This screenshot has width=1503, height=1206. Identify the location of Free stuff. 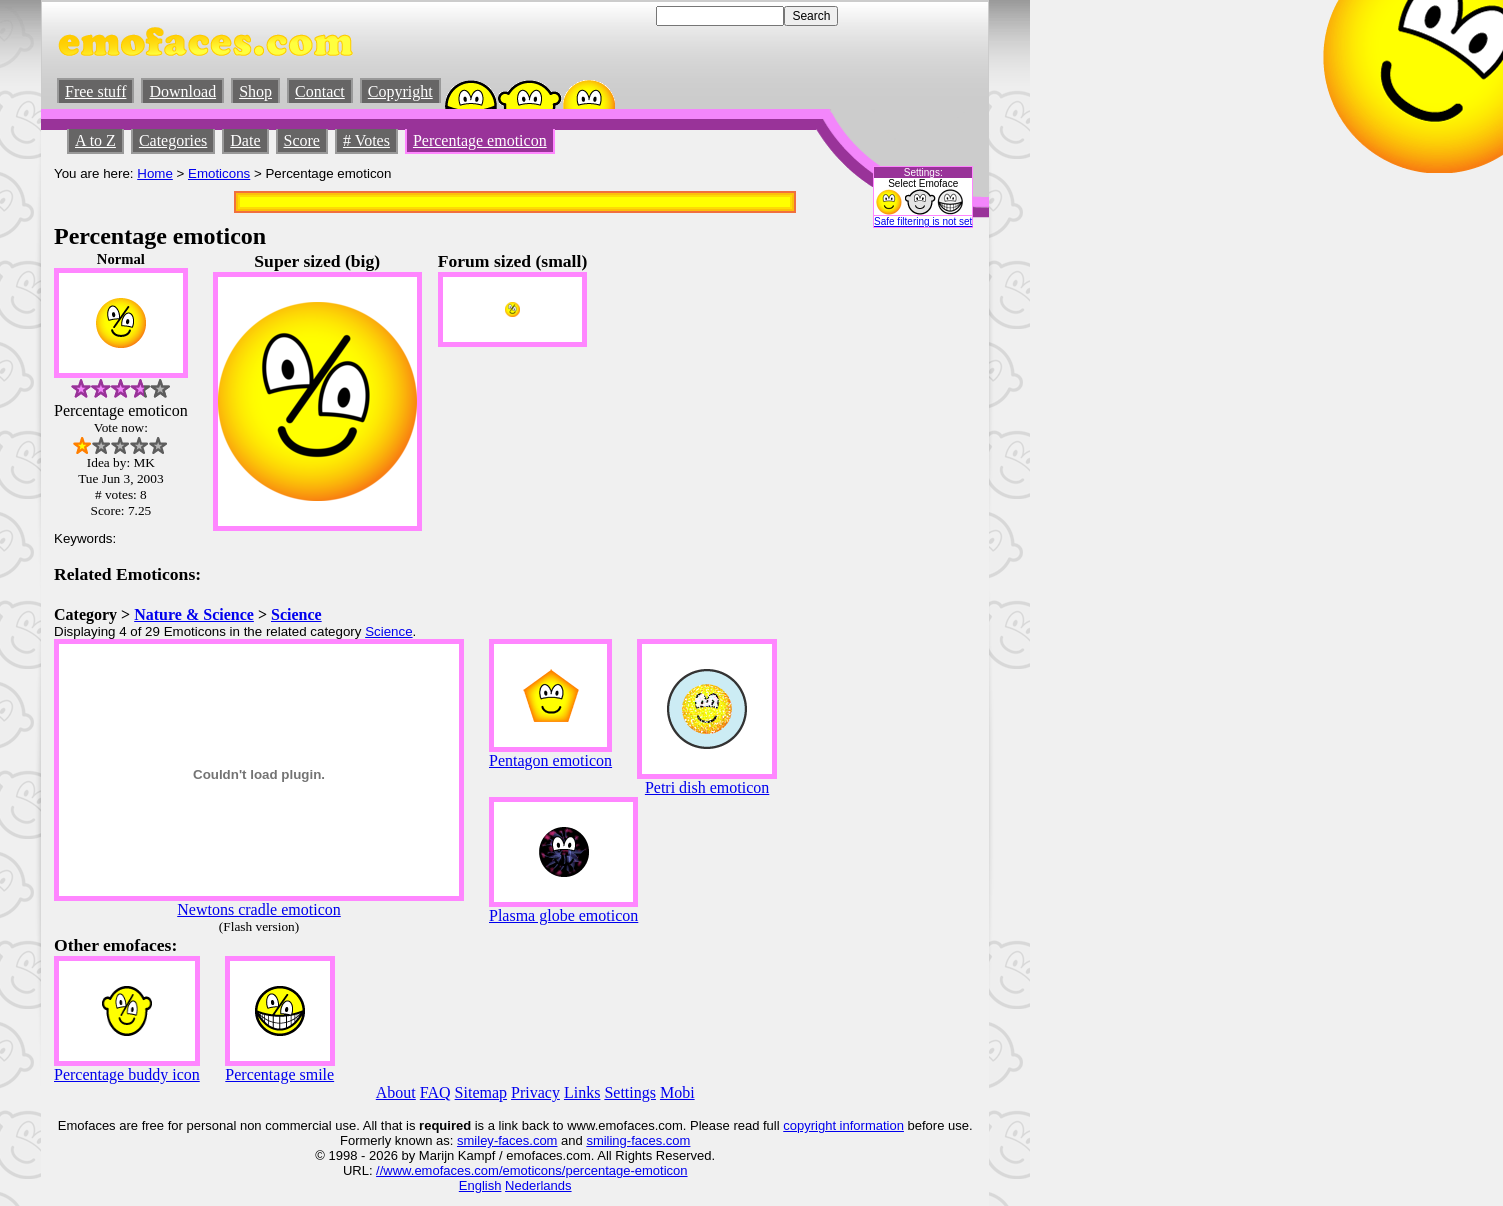
(95, 91).